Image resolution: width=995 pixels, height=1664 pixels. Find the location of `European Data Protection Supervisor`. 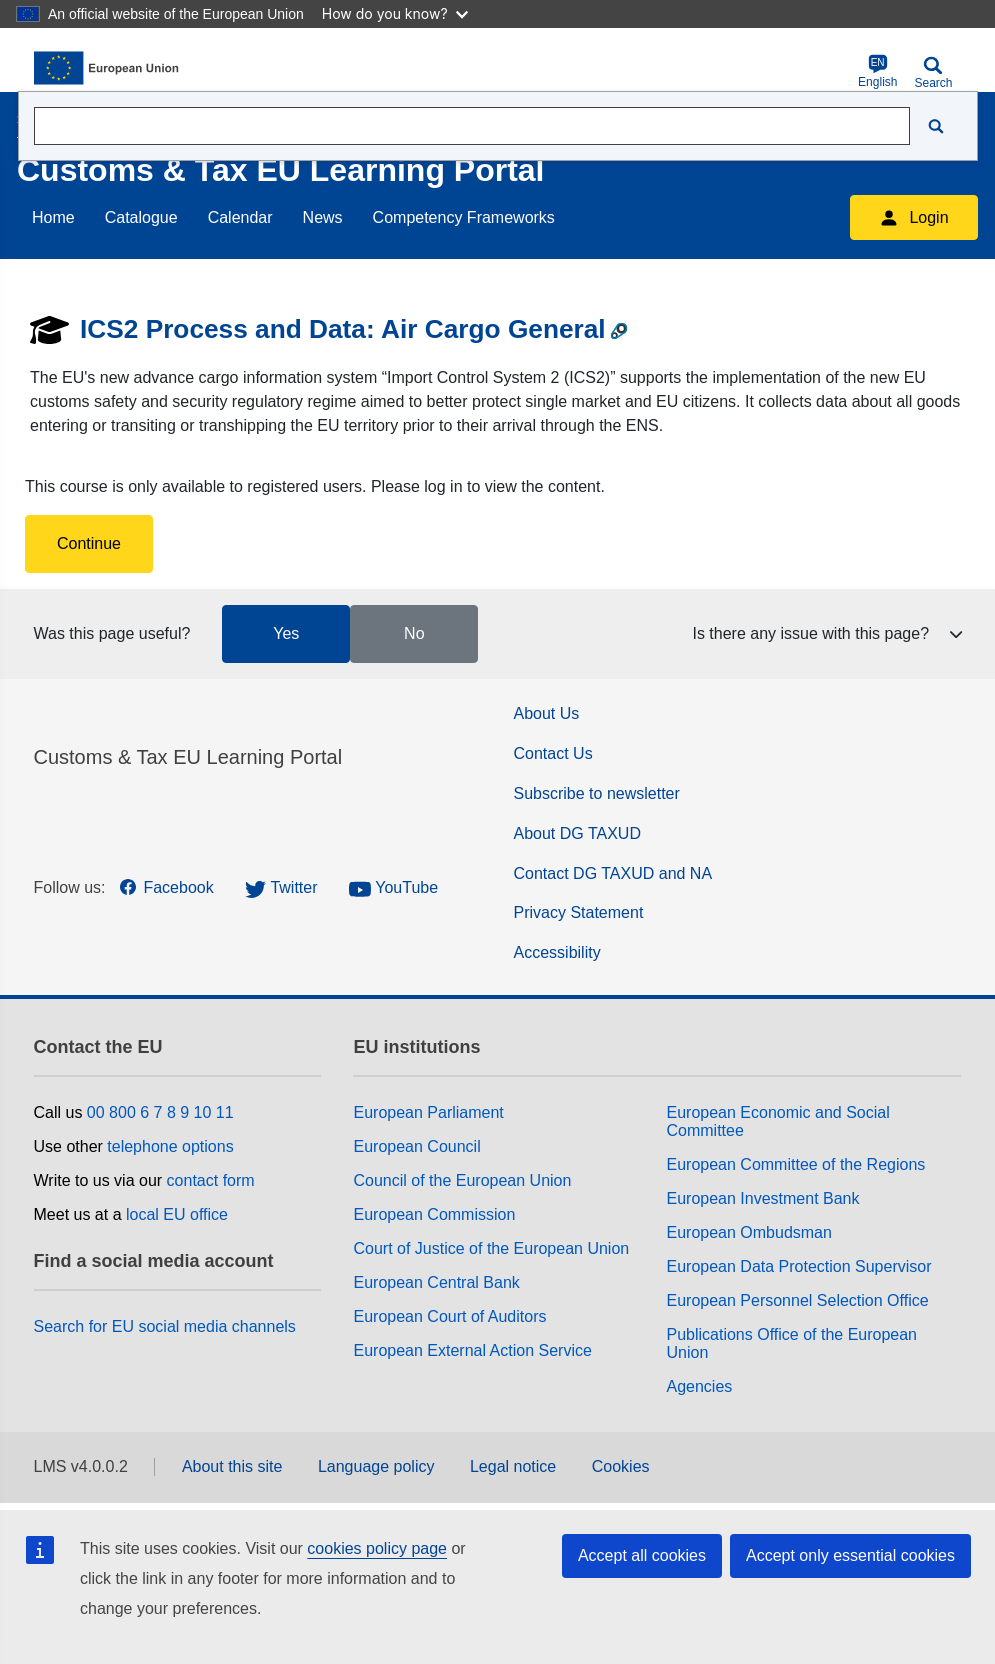

European Data Protection Supervisor is located at coordinates (798, 1266).